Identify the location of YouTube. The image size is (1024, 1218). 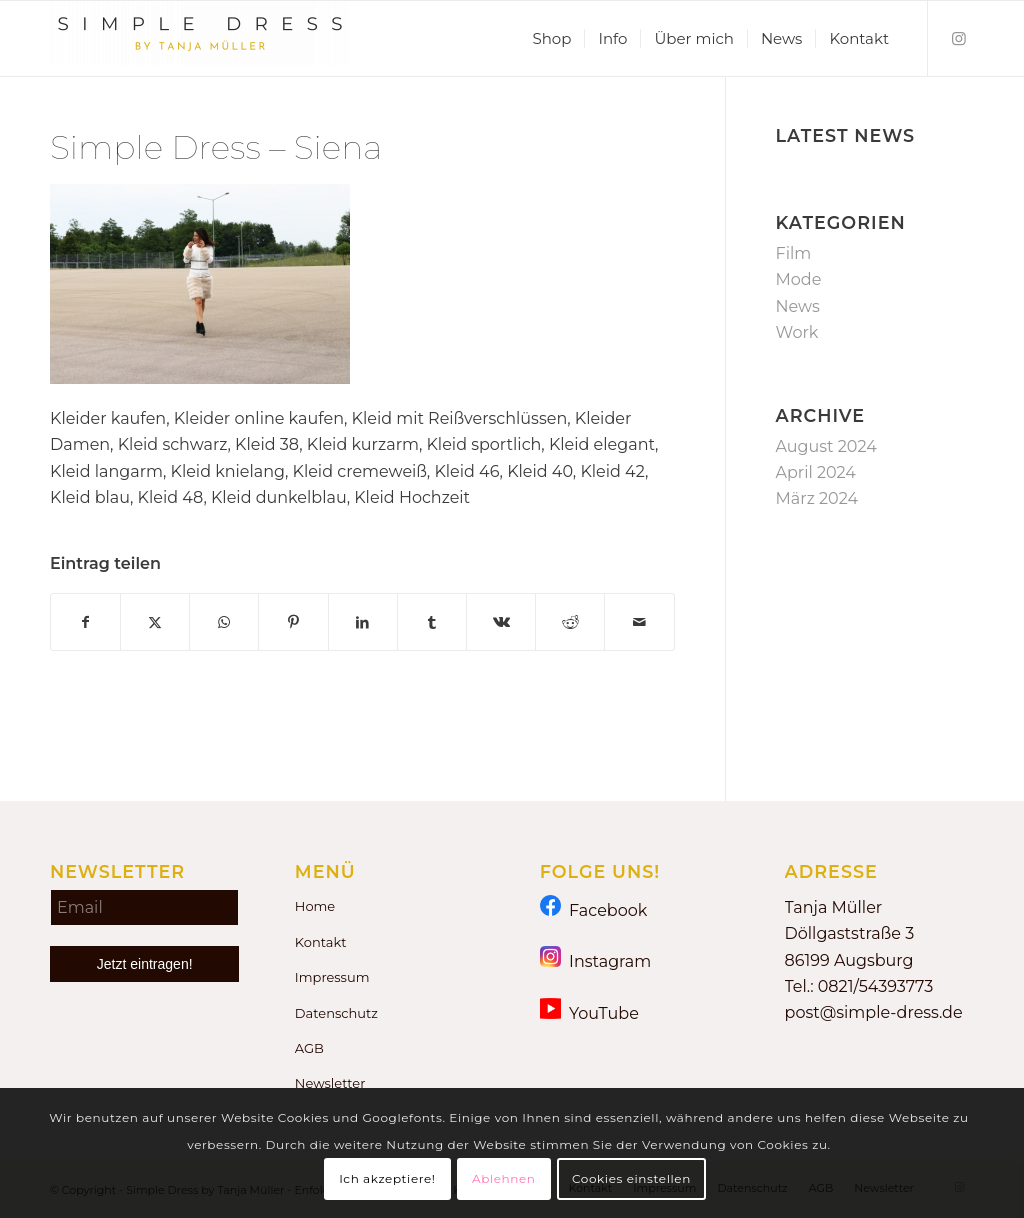
(589, 1012).